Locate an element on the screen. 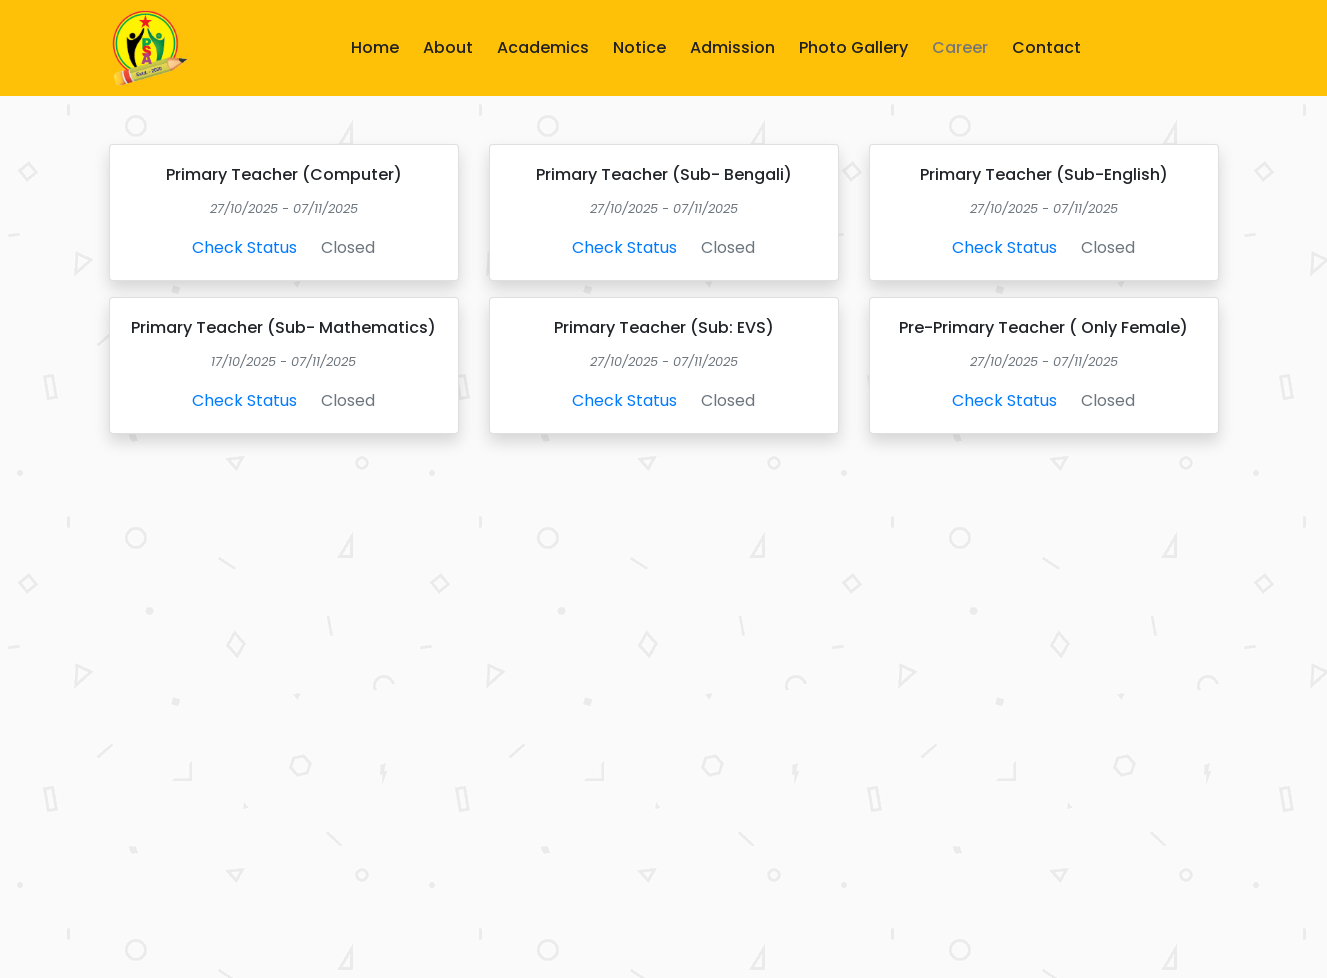 The height and width of the screenshot is (978, 1327). Contact is located at coordinates (1046, 47).